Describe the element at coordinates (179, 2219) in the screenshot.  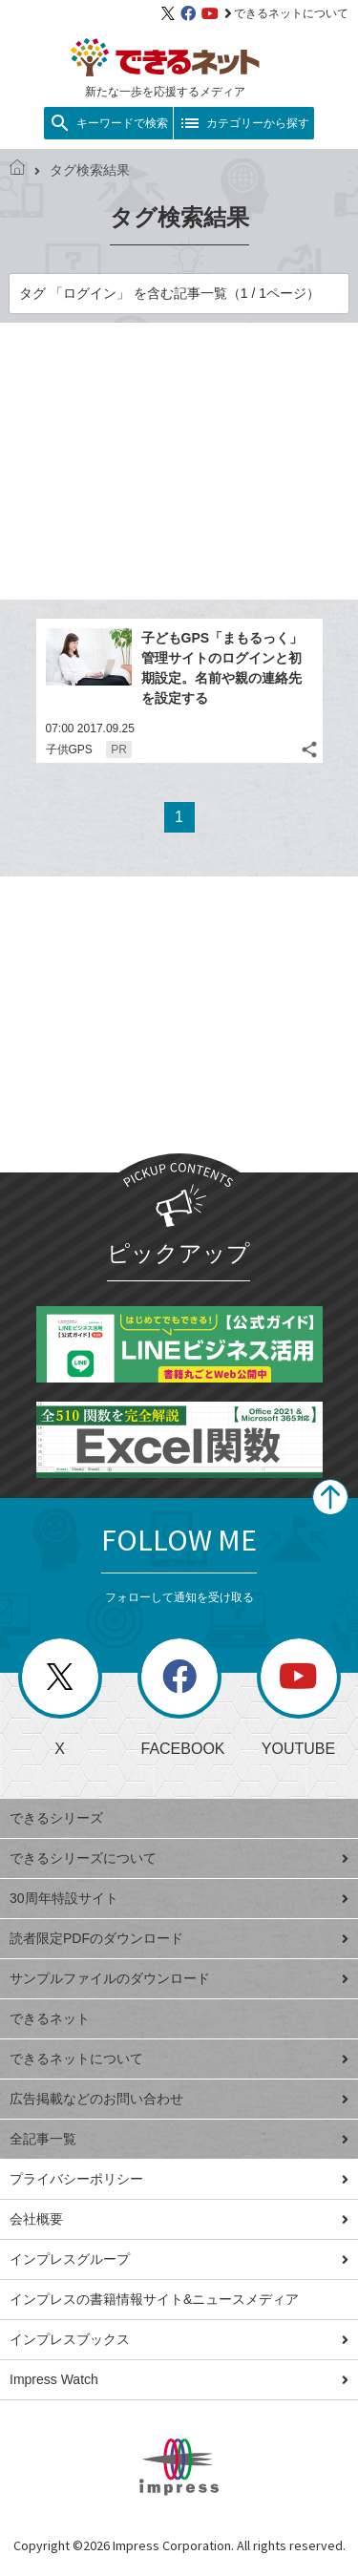
I see `会社概要` at that location.